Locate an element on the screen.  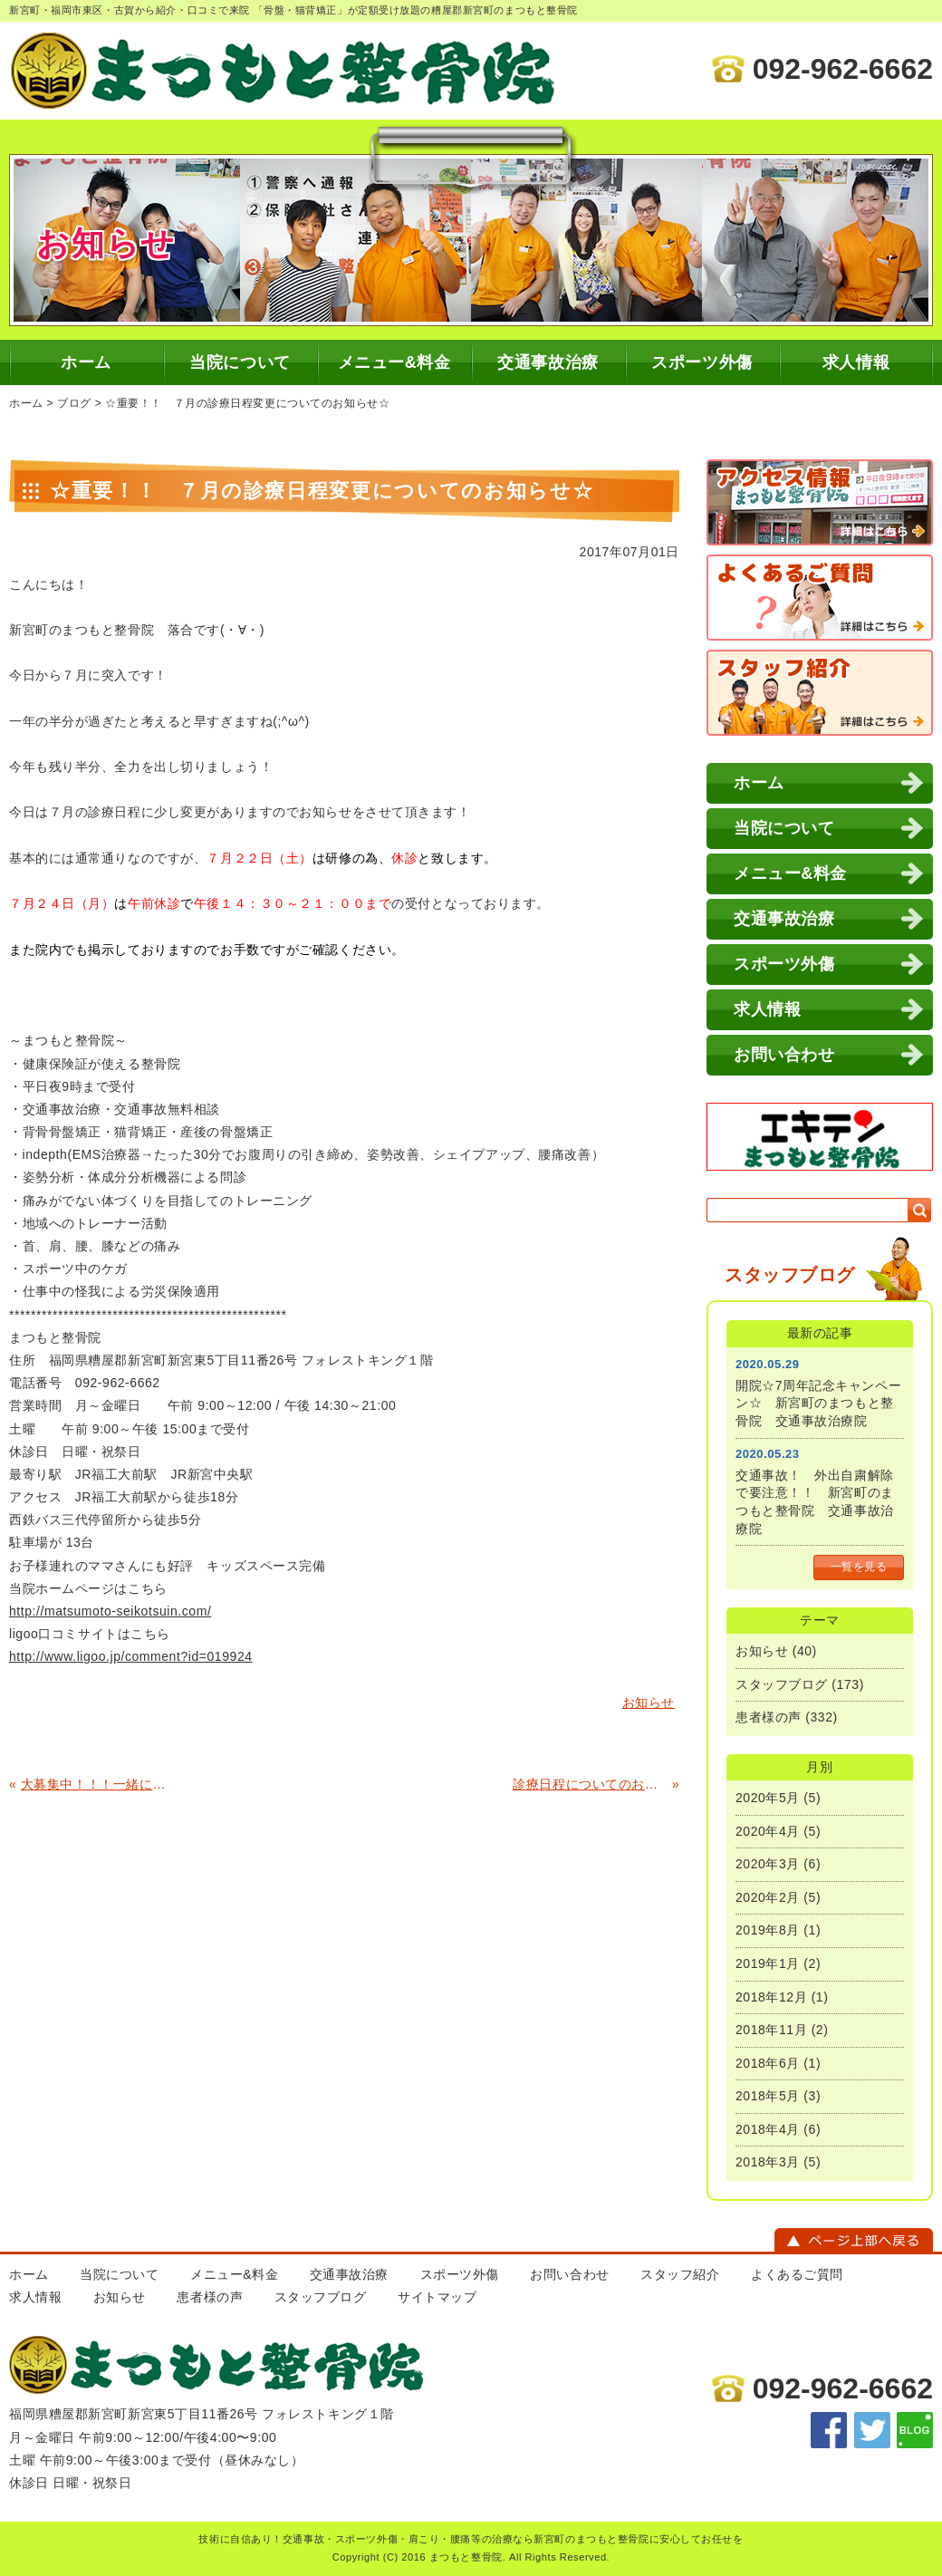
求人情報 is located at coordinates (855, 362).